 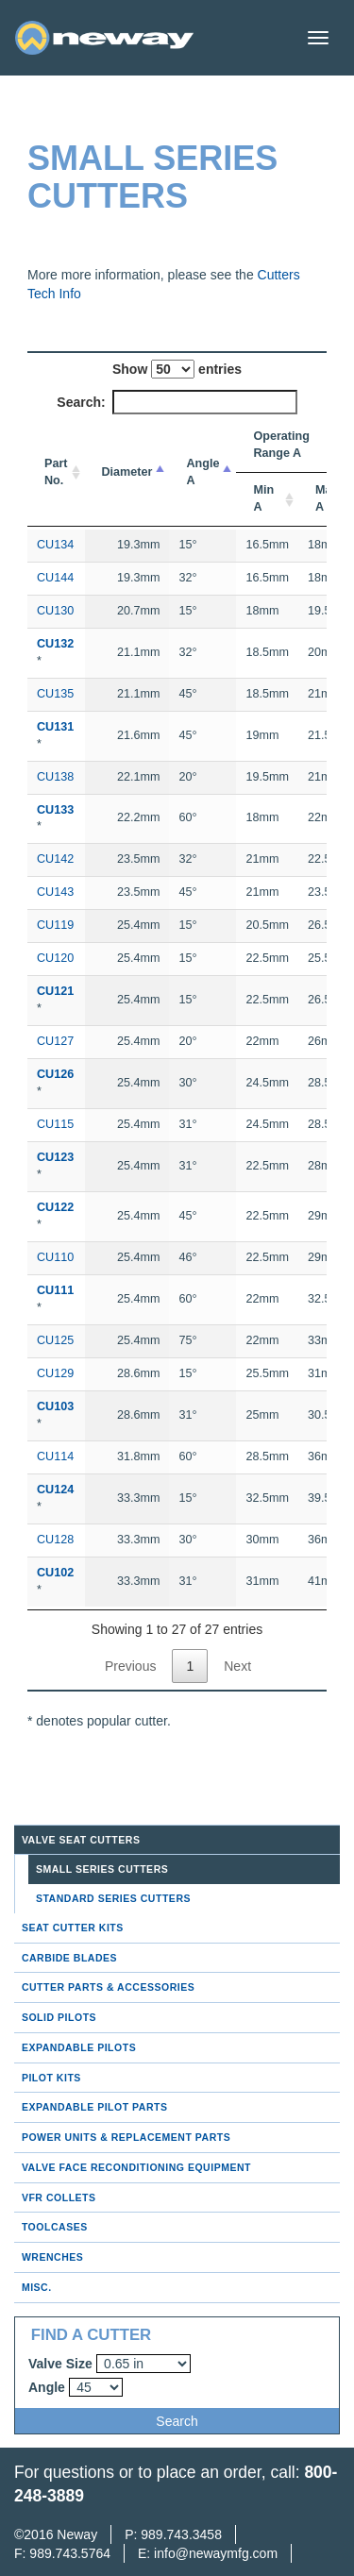 I want to click on Expandable Pilot Parts, so click(x=95, y=2107).